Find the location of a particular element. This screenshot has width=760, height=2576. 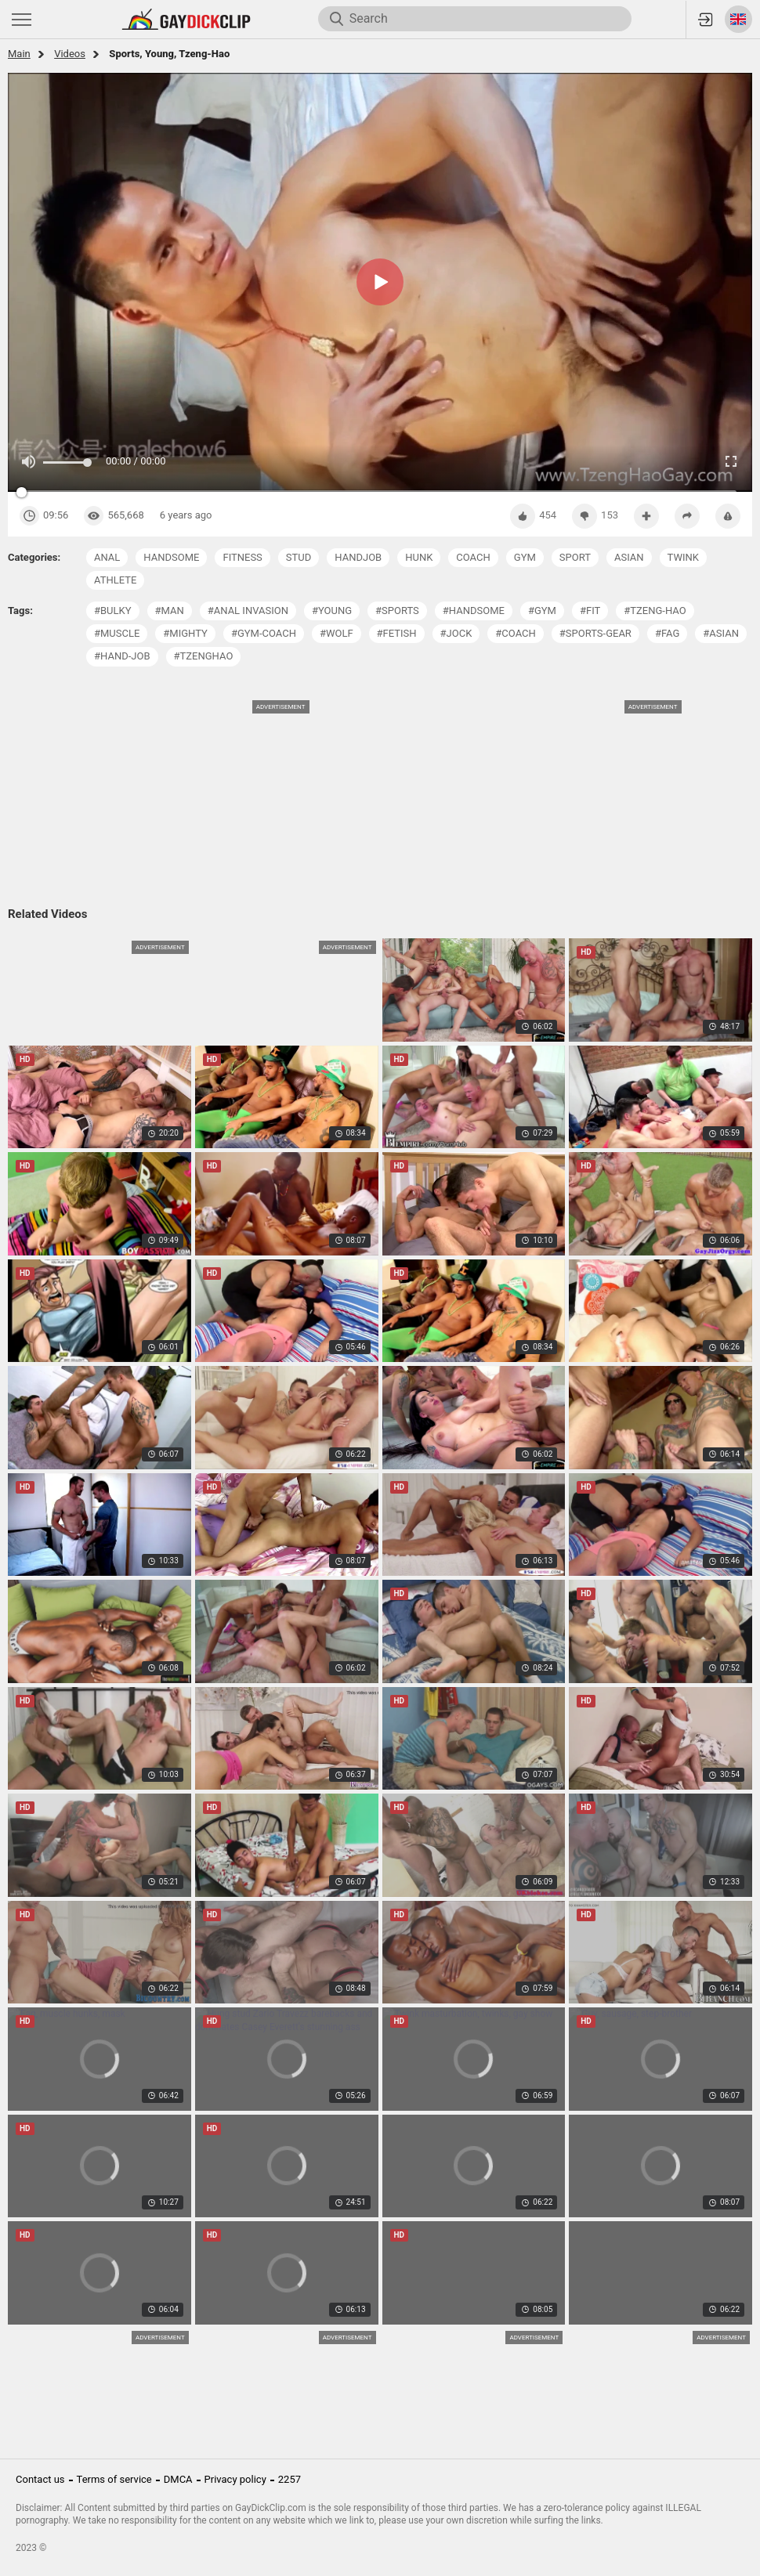

Videos is located at coordinates (69, 54).